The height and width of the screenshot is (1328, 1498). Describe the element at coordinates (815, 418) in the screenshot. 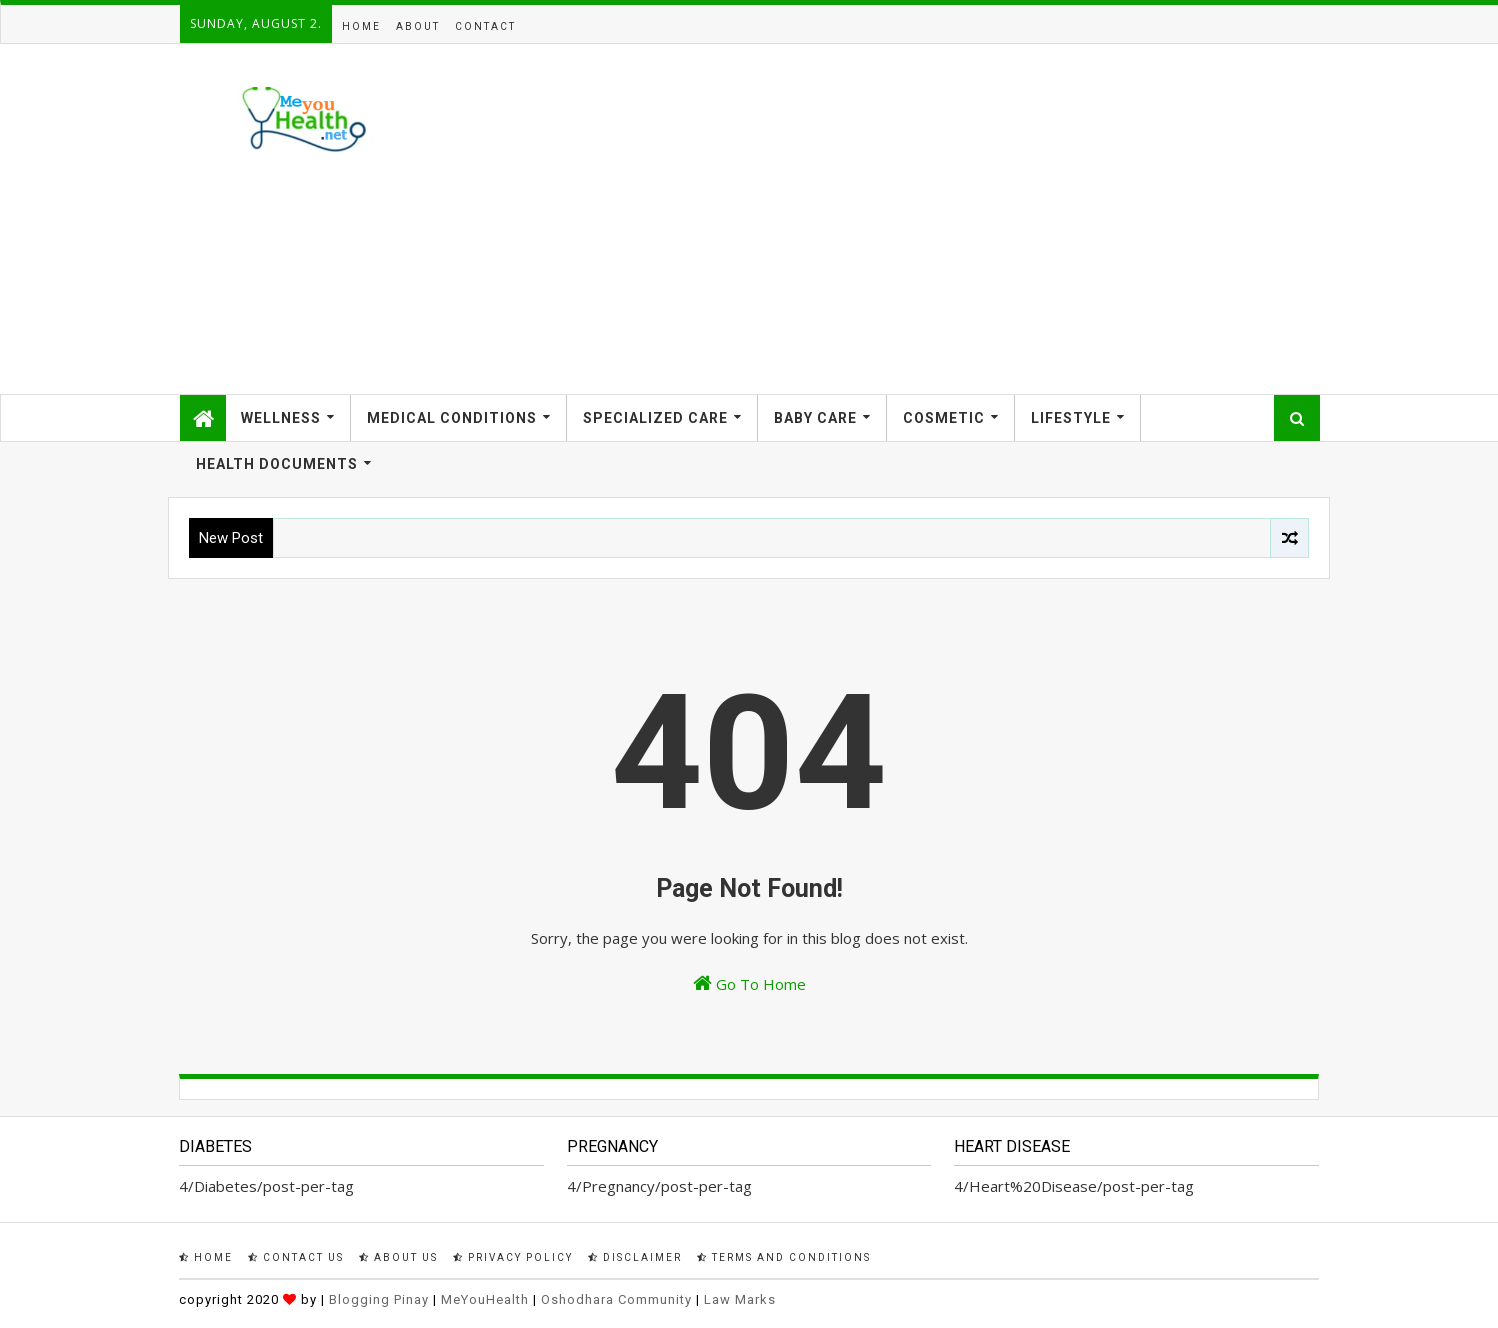

I see `Baby Care` at that location.